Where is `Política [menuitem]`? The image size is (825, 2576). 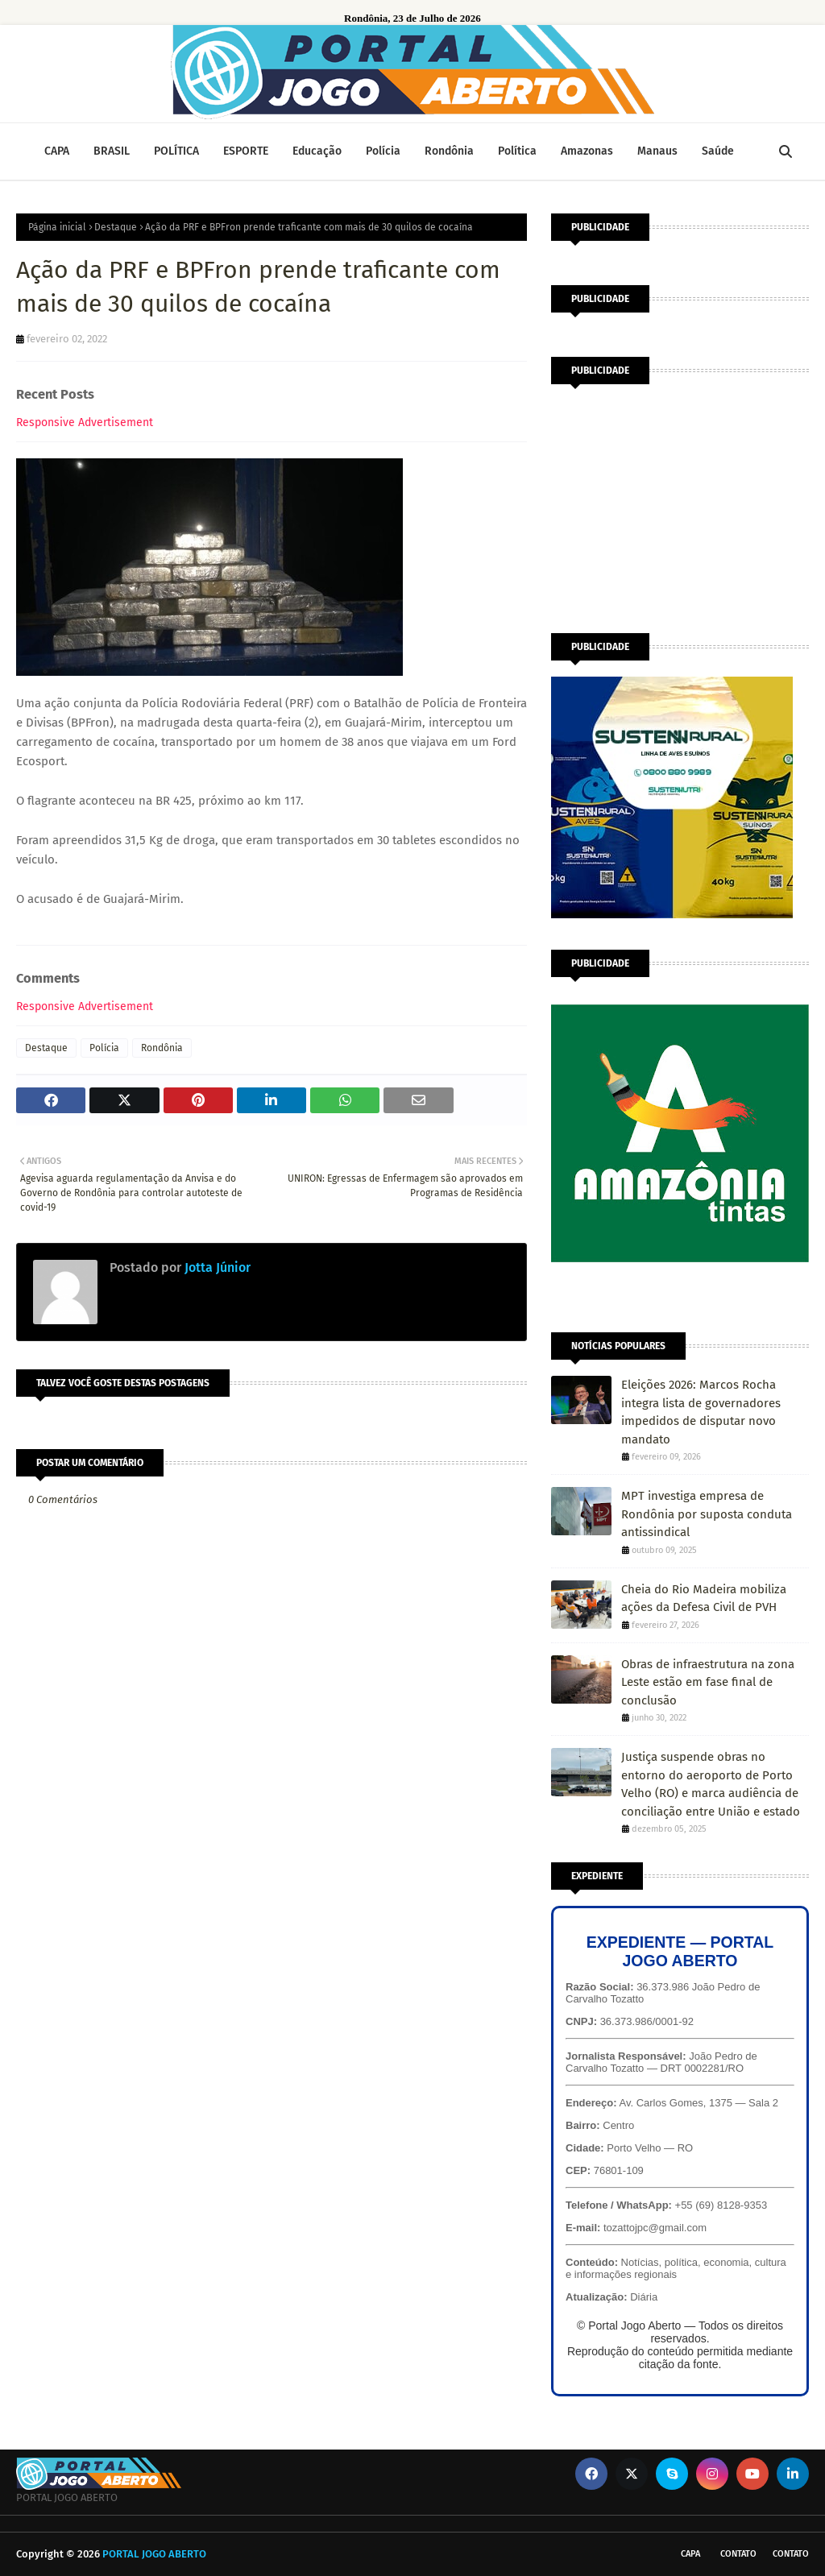
Política [menuitem] is located at coordinates (517, 151).